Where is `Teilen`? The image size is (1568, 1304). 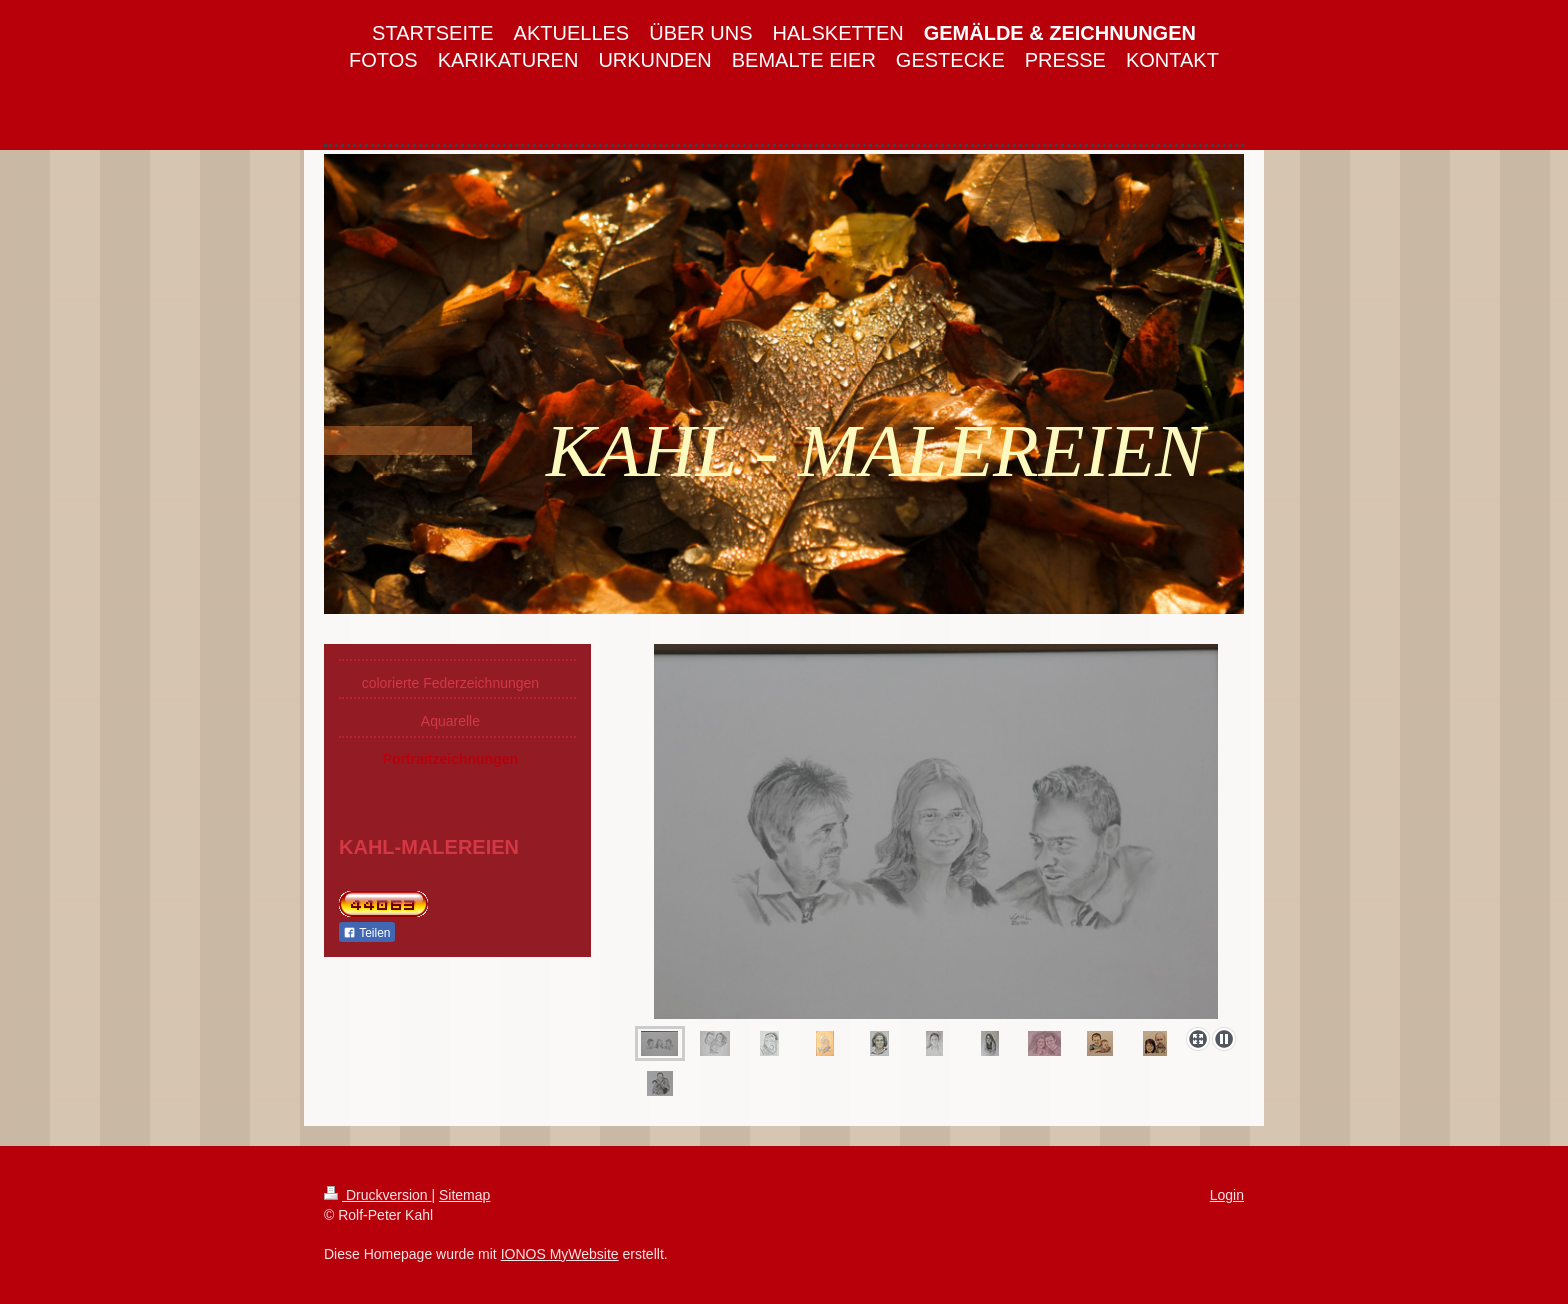 Teilen is located at coordinates (366, 933).